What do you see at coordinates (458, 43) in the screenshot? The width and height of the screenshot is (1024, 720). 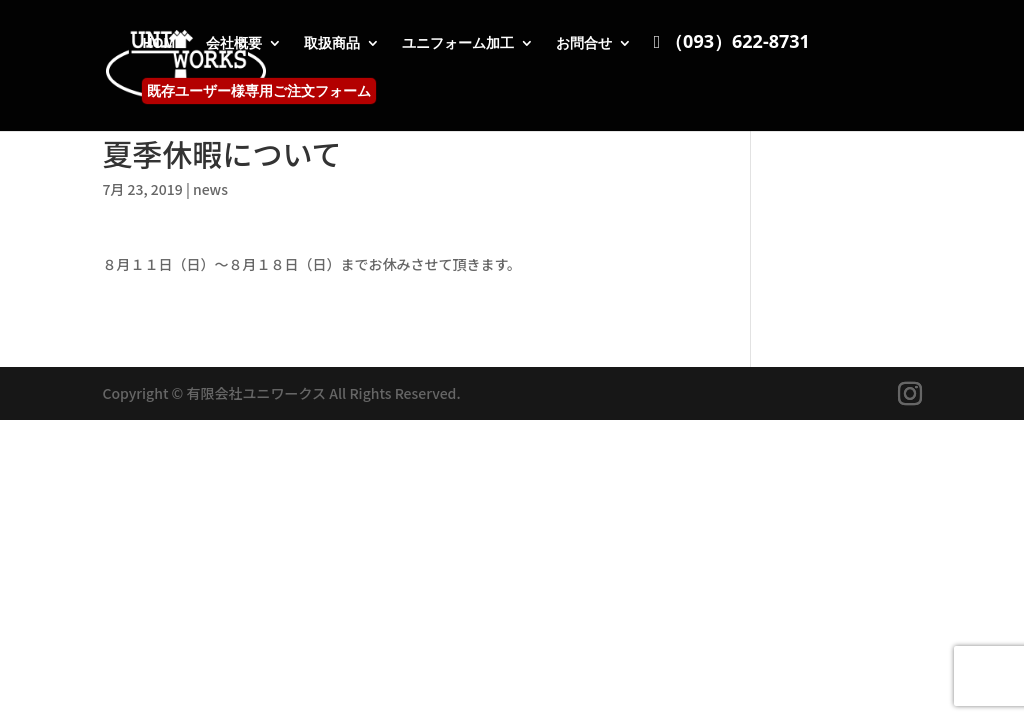 I see `ユニフォーム加工` at bounding box center [458, 43].